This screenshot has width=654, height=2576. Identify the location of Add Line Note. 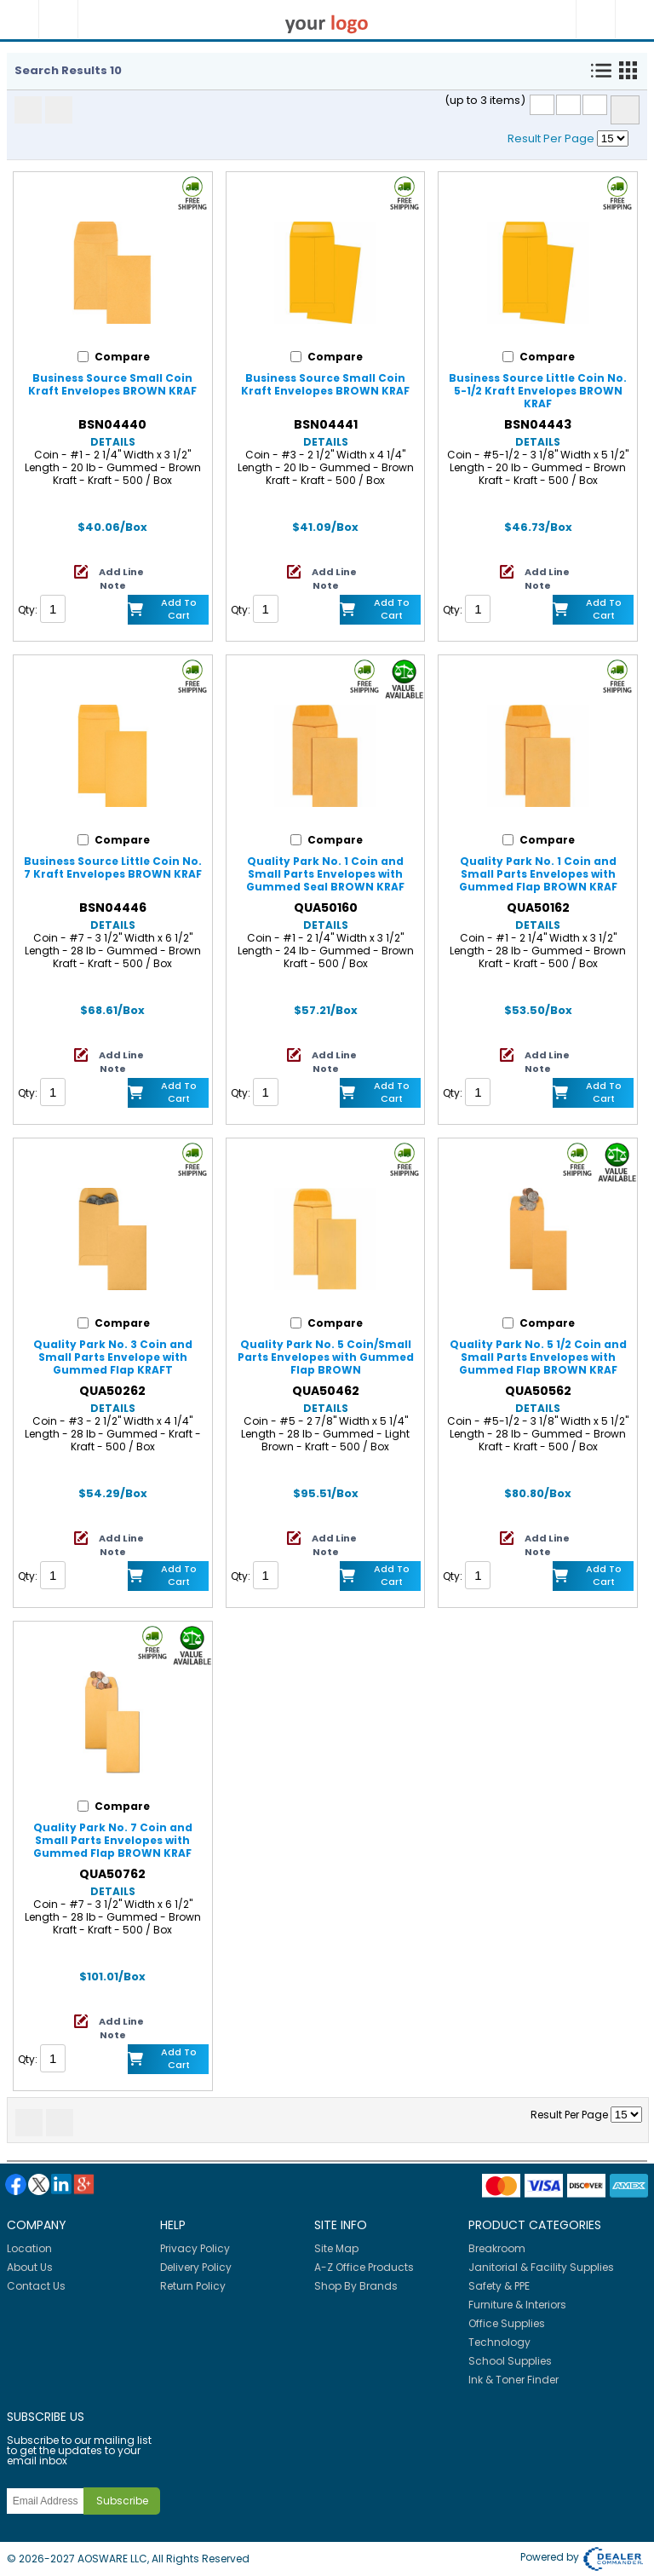
(121, 578).